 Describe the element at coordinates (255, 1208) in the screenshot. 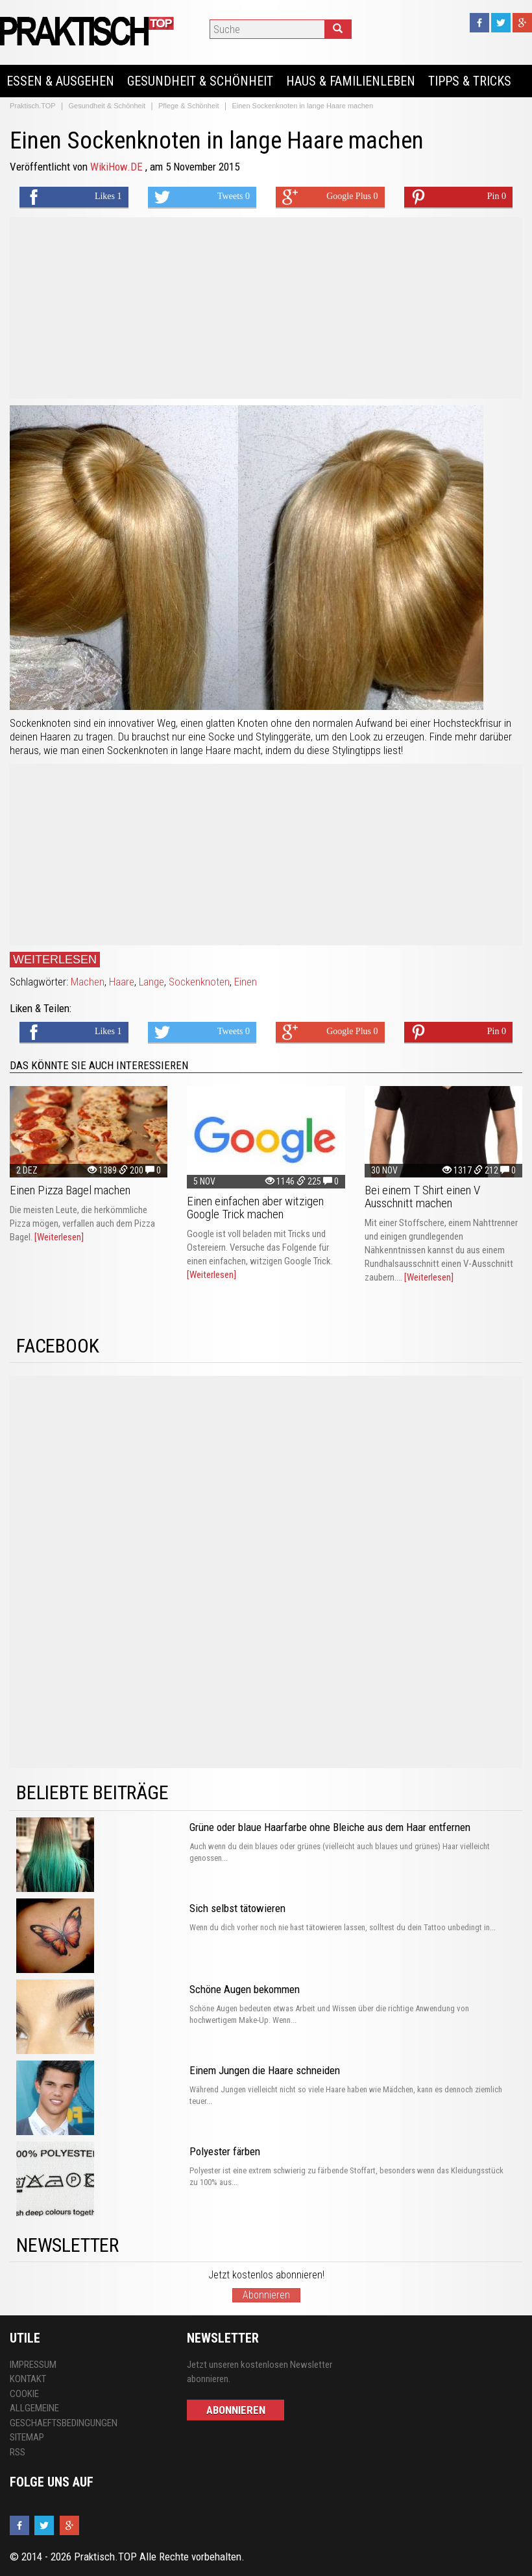

I see `Einen einfachen aber witzigen Google Trick machen` at that location.